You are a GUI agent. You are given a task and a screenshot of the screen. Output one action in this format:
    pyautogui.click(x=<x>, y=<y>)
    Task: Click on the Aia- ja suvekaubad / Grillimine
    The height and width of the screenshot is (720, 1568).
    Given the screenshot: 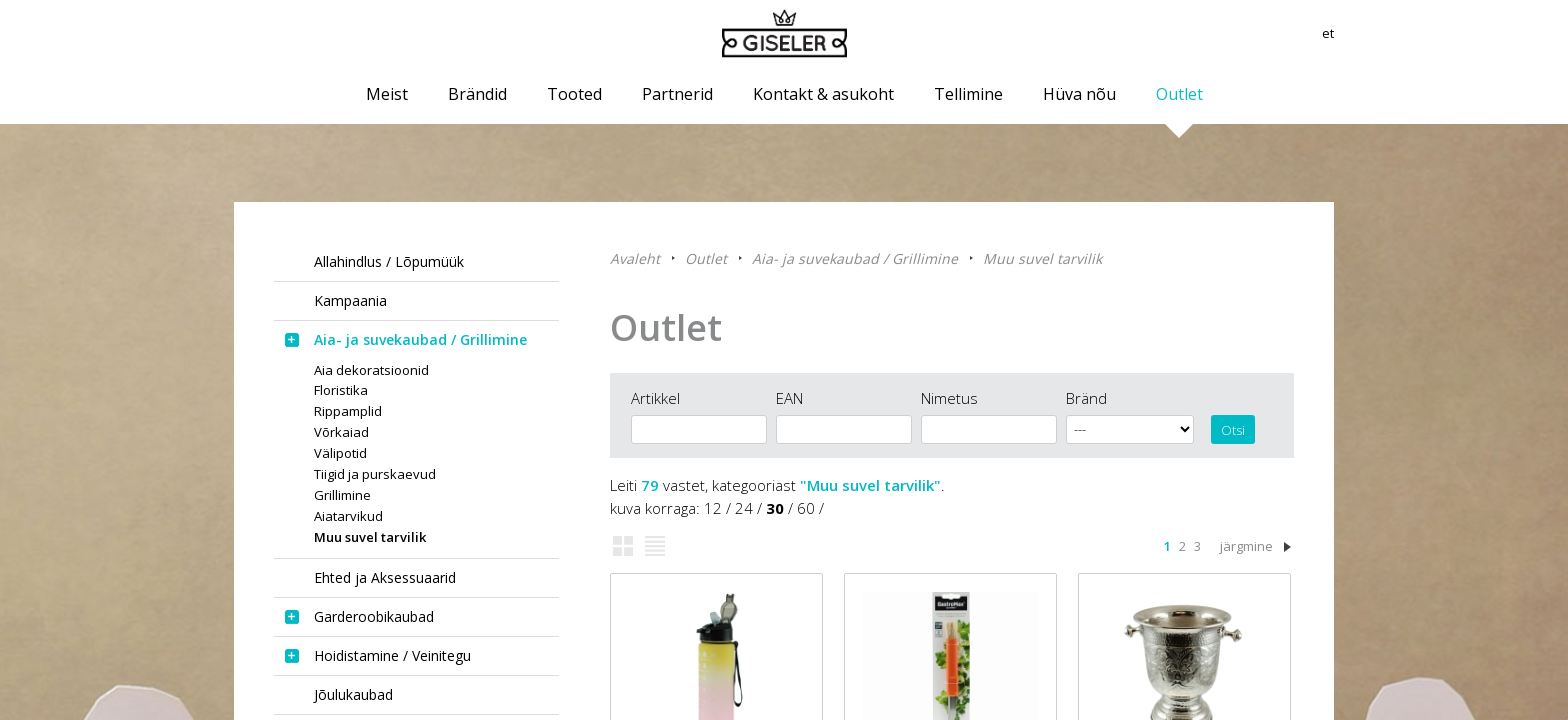 What is the action you would take?
    pyautogui.click(x=855, y=258)
    